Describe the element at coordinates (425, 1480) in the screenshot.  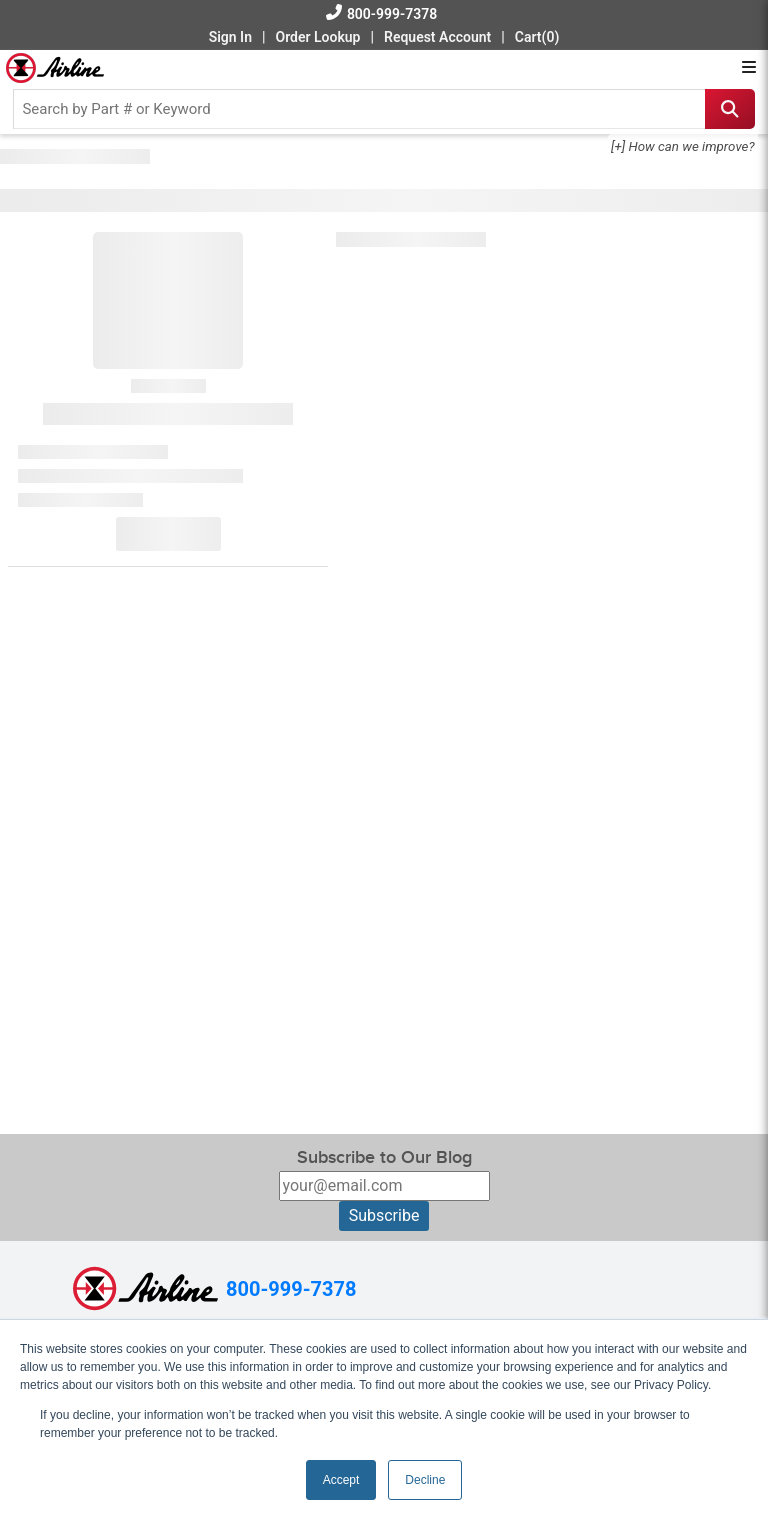
I see `Decline [button]` at that location.